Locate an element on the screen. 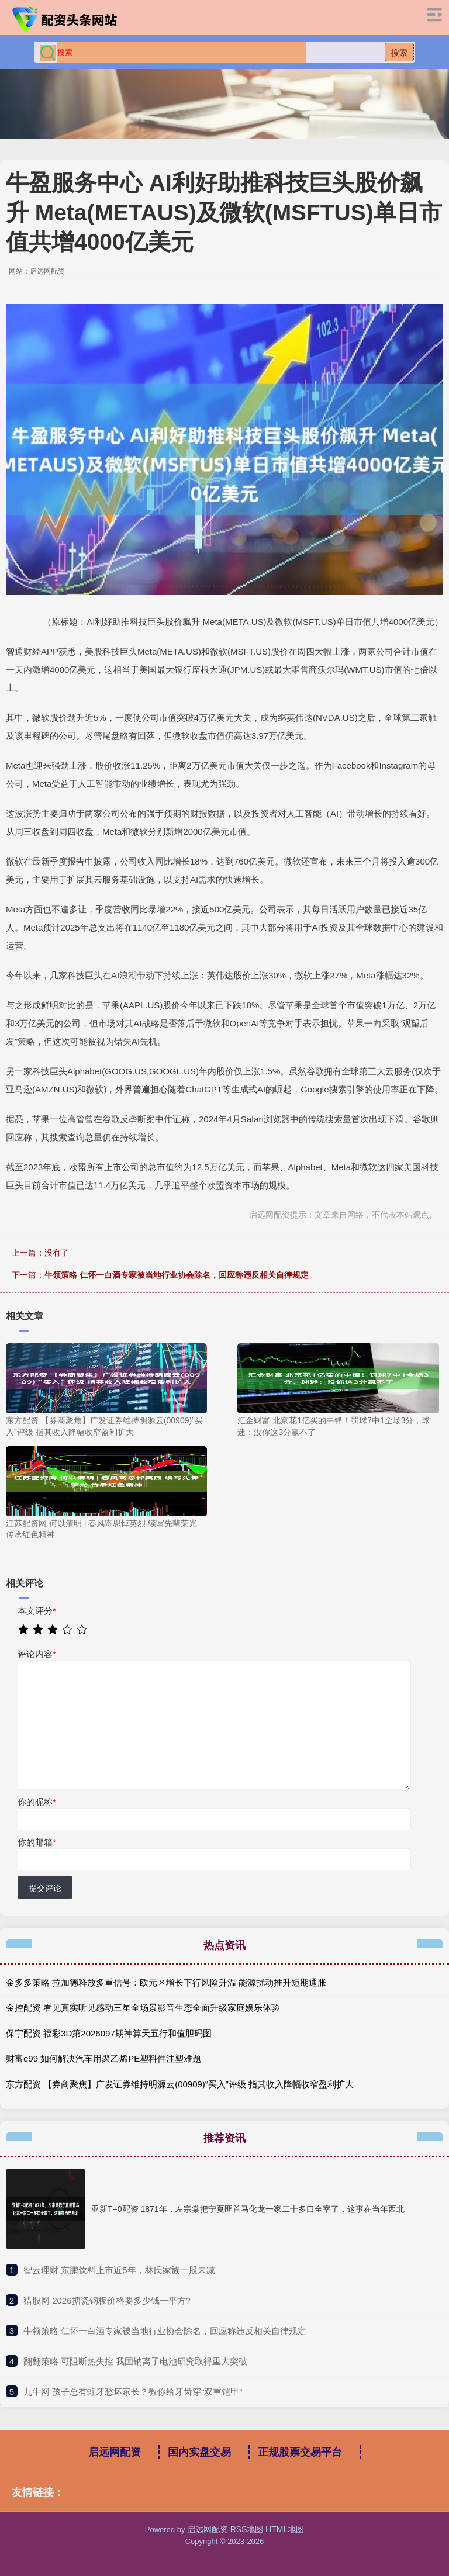  ​智云理财 东鹏饮料上市近5年，林氏家族一股未减 is located at coordinates (119, 2270).